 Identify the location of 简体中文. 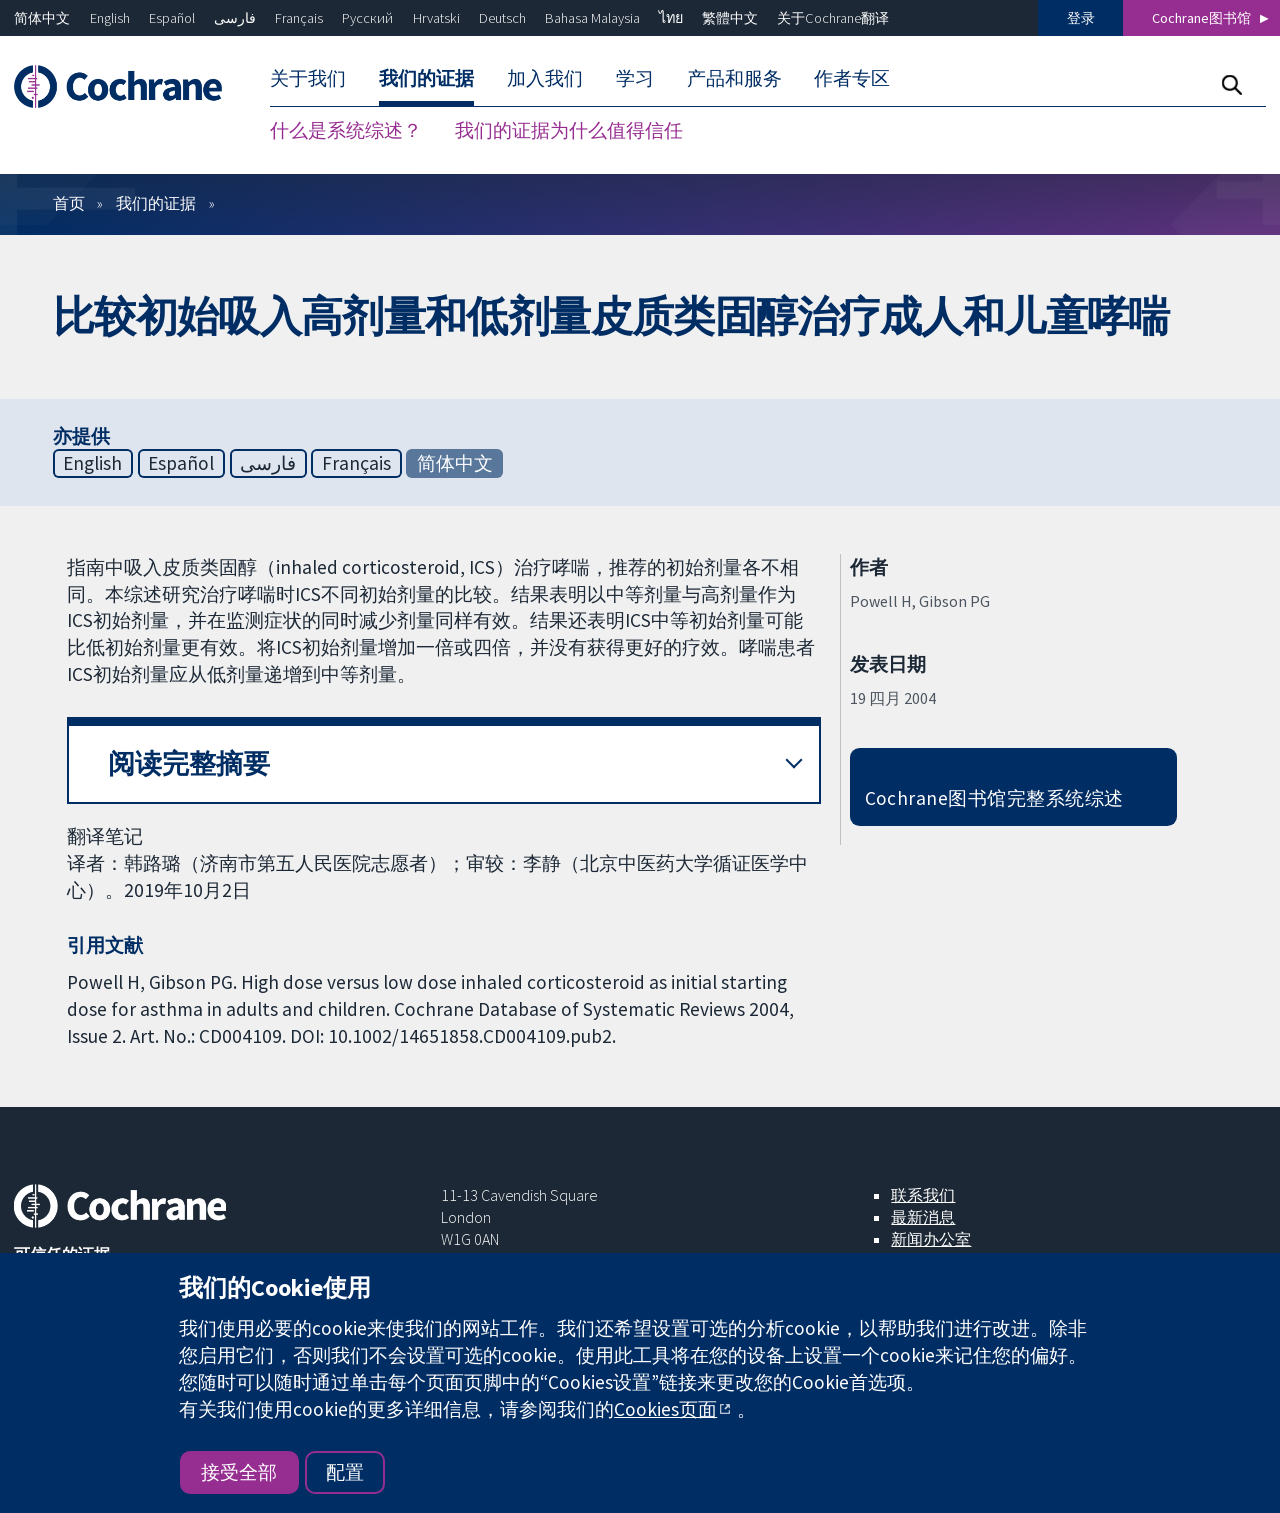
(42, 18).